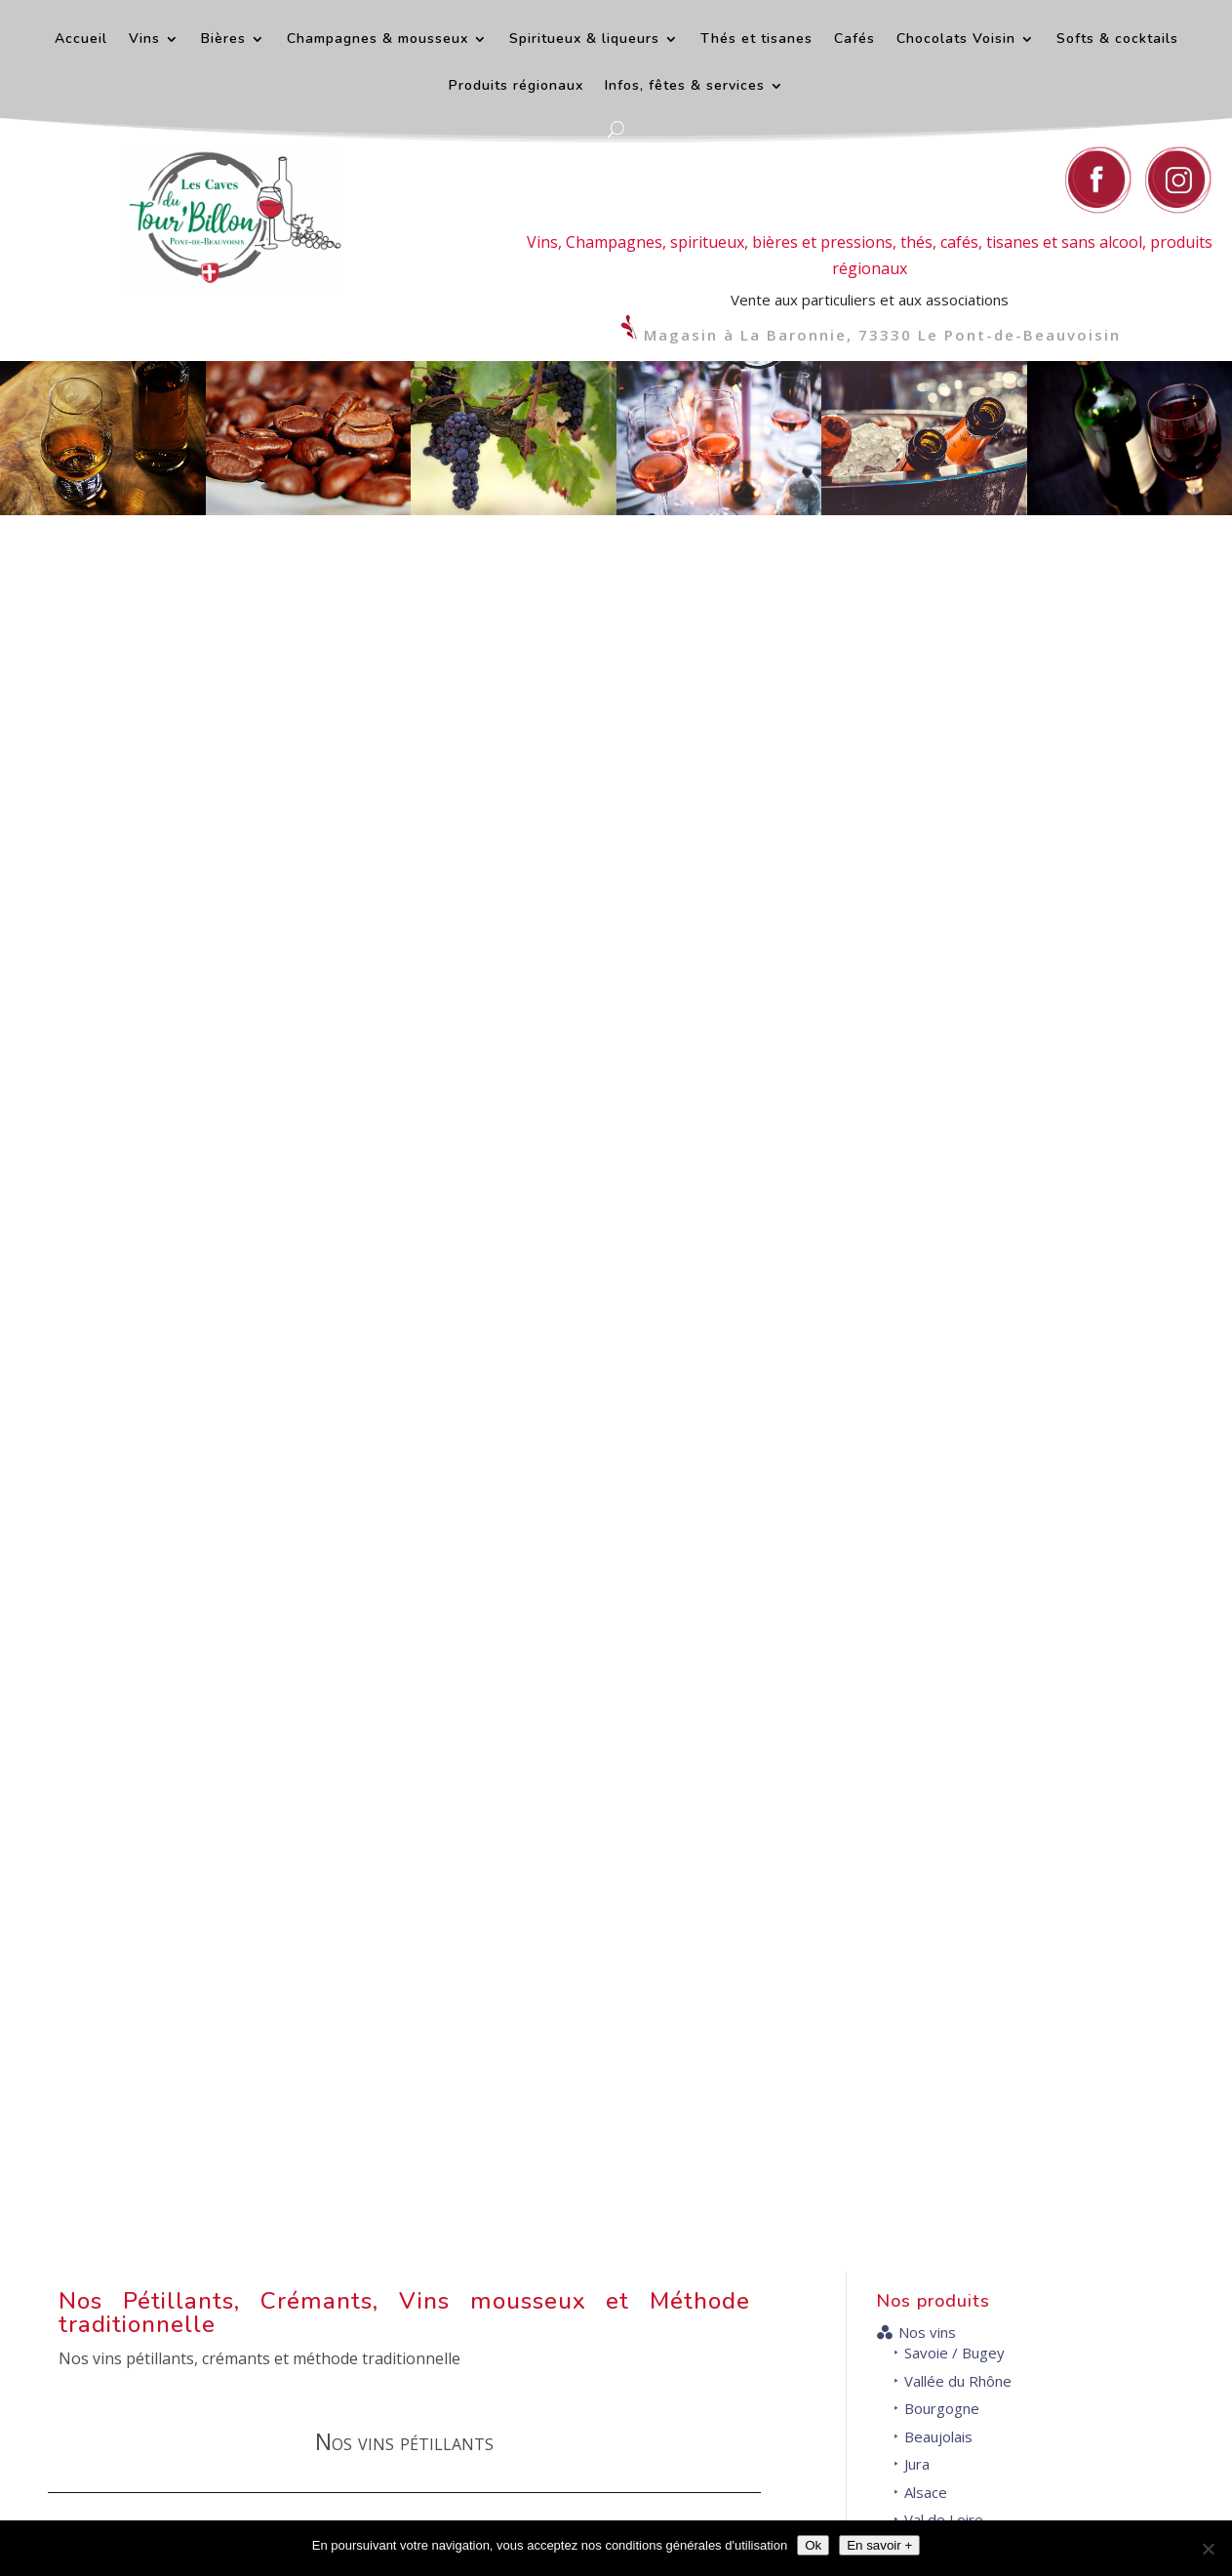  Describe the element at coordinates (1207, 2548) in the screenshot. I see `[Décliner]` at that location.